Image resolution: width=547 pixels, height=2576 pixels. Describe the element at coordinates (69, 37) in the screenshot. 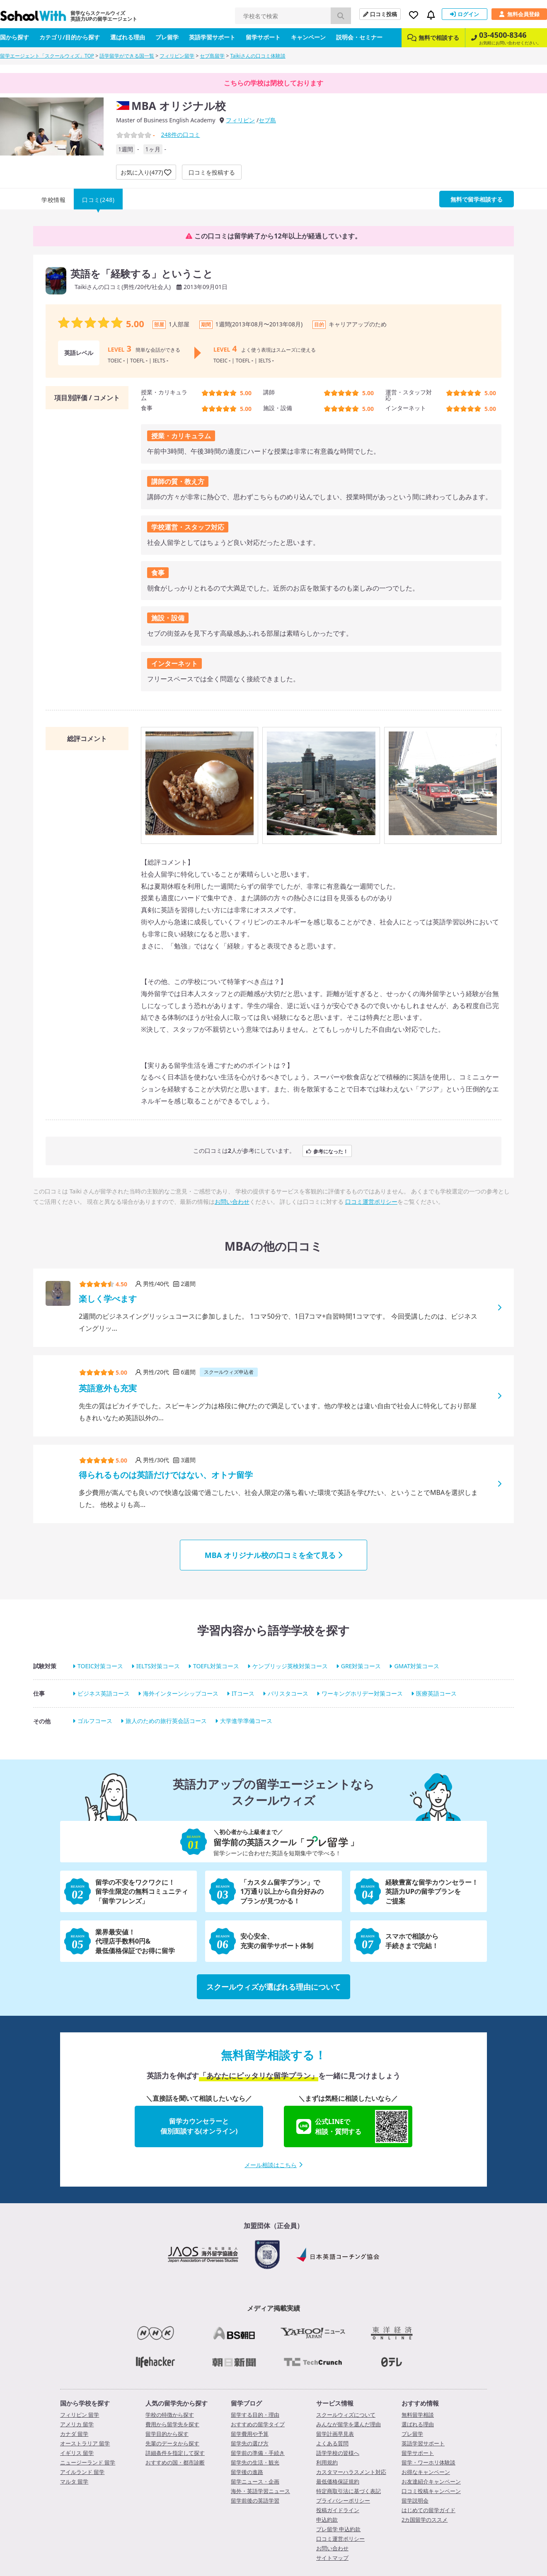

I see `カテゴリ/目的から探す` at that location.